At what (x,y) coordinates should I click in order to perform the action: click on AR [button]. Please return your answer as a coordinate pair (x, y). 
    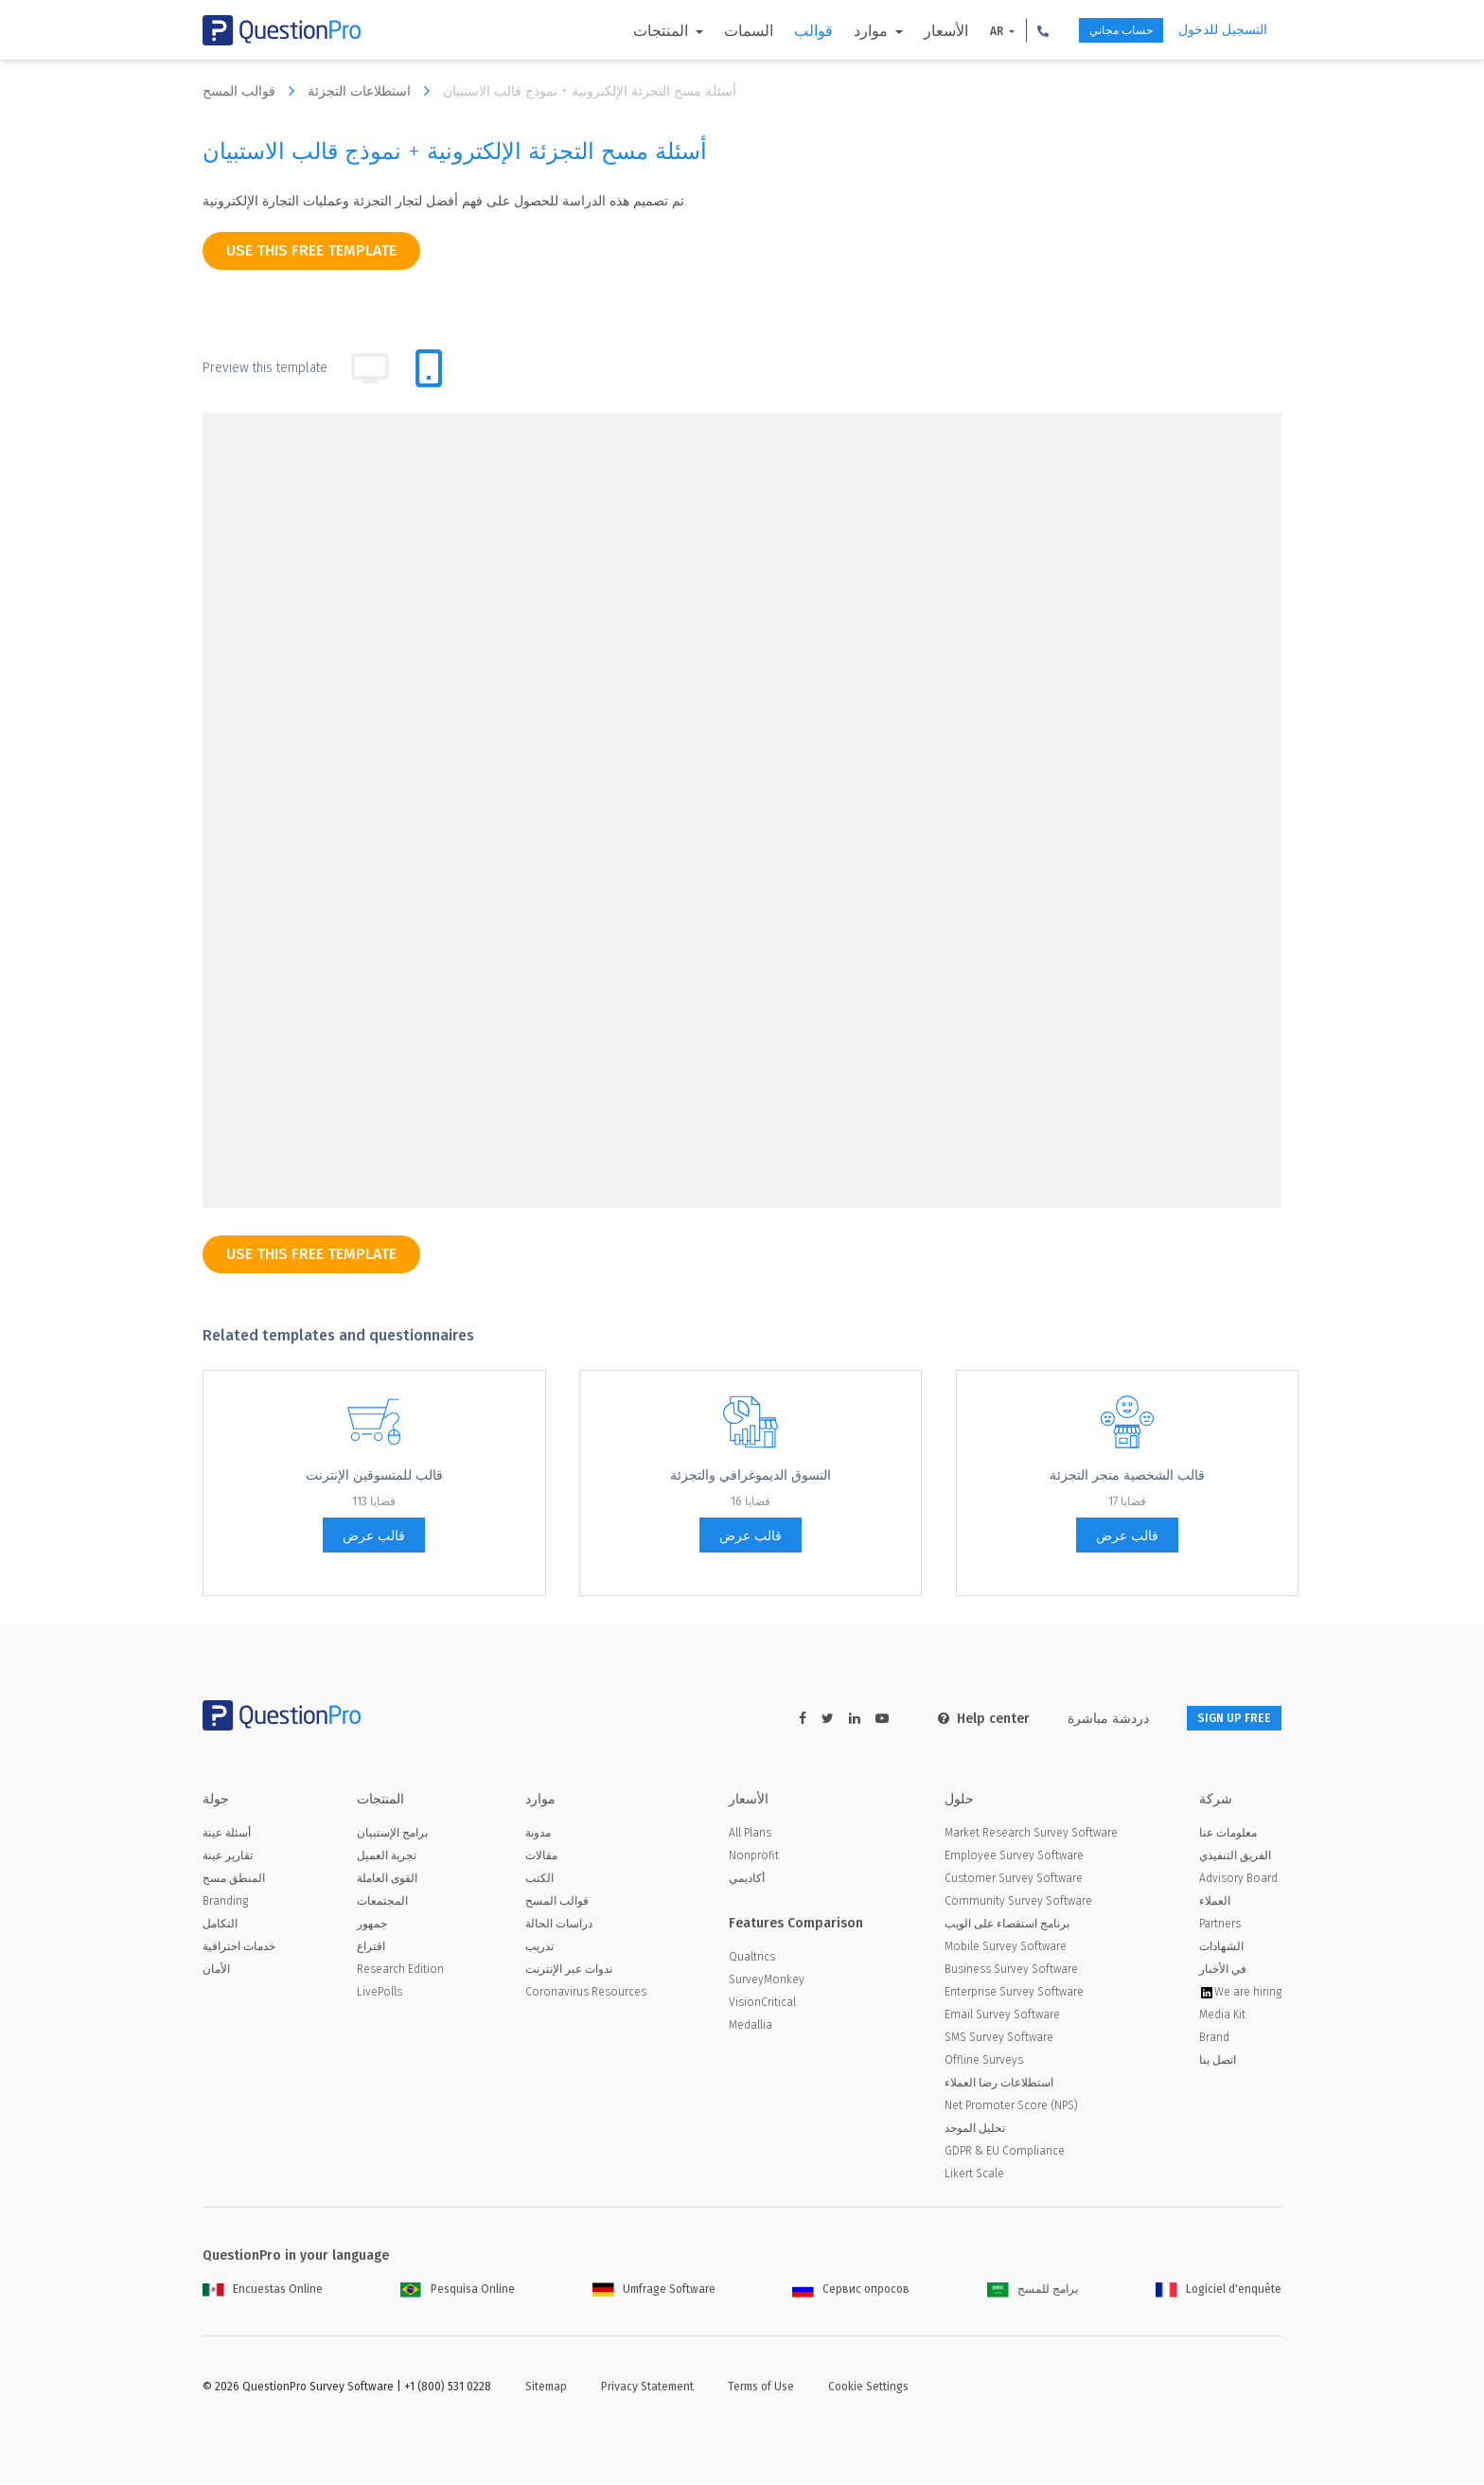
    Looking at the image, I should click on (964, 31).